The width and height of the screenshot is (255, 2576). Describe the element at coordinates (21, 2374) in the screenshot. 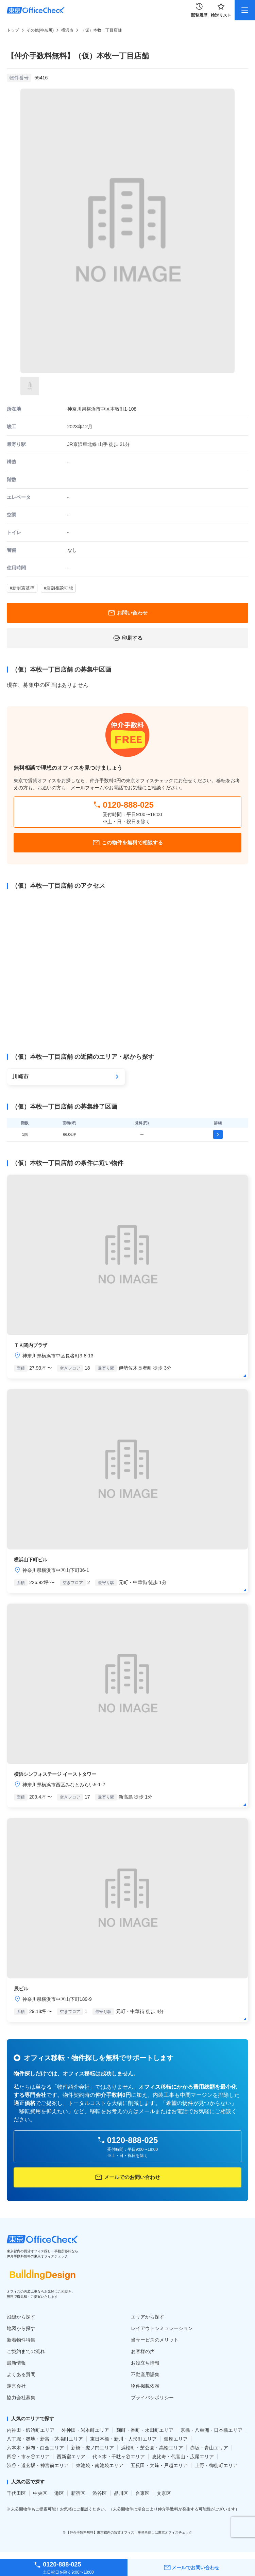

I see `よくある質問` at that location.